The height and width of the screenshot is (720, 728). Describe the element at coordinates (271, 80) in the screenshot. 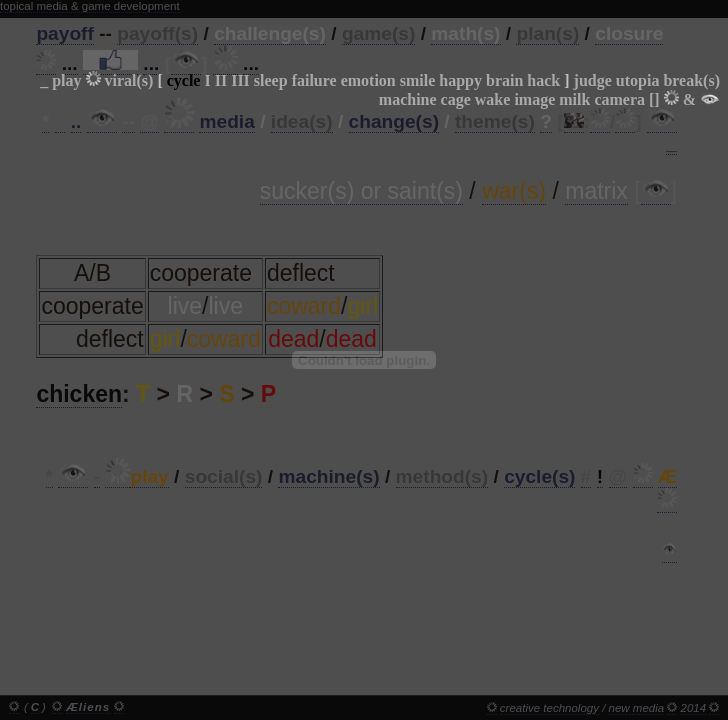

I see `sleep` at that location.